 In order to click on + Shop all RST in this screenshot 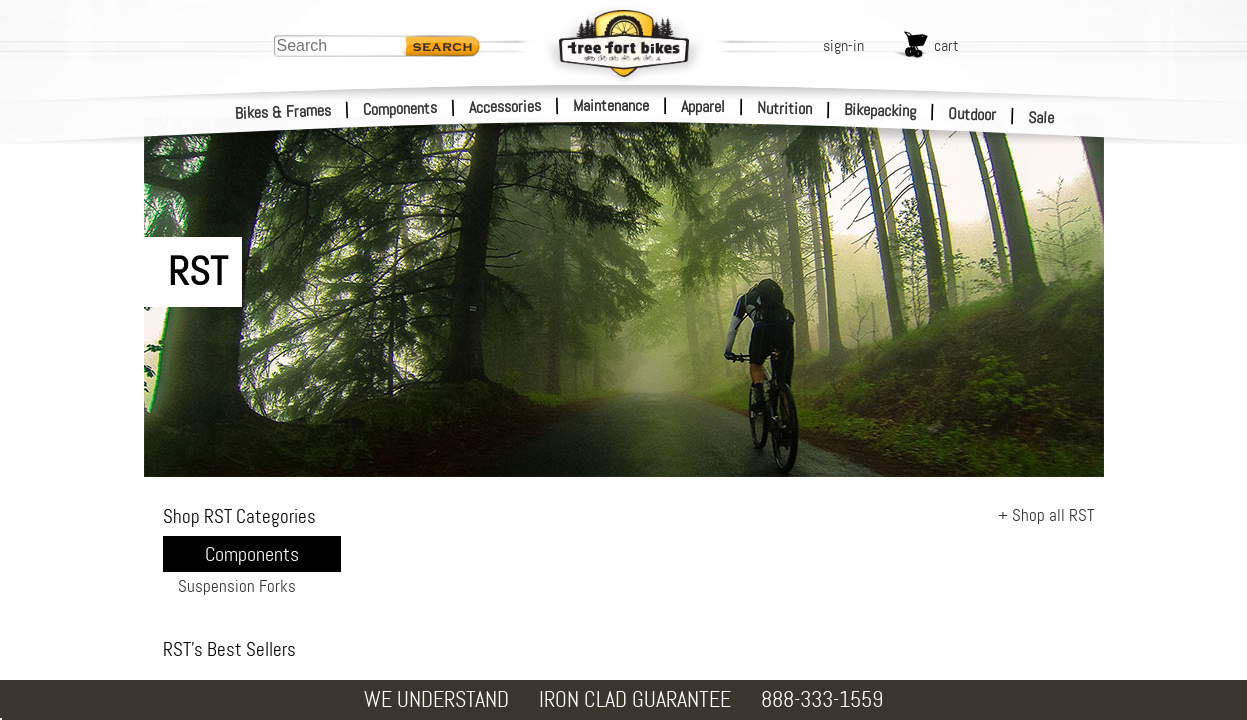, I will do `click(1046, 515)`.